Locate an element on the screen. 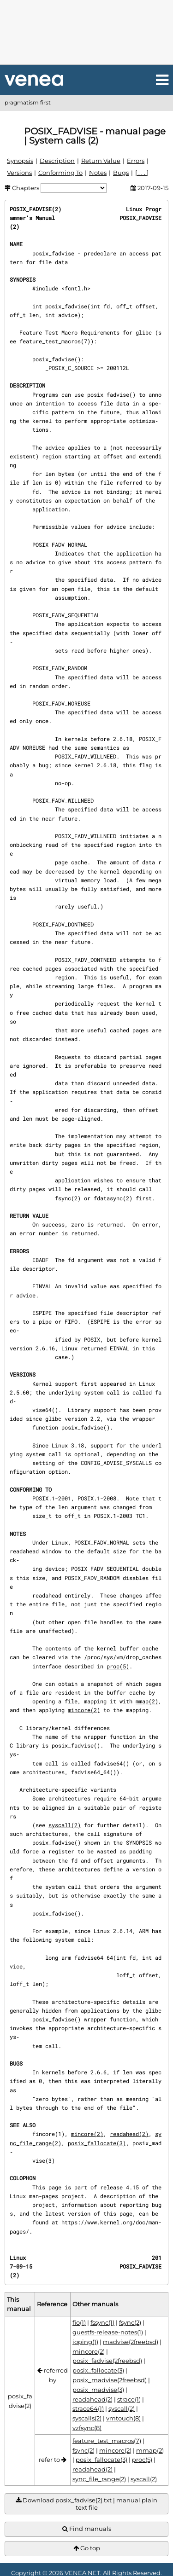 The height and width of the screenshot is (2576, 173). fsync(2) is located at coordinates (68, 1198).